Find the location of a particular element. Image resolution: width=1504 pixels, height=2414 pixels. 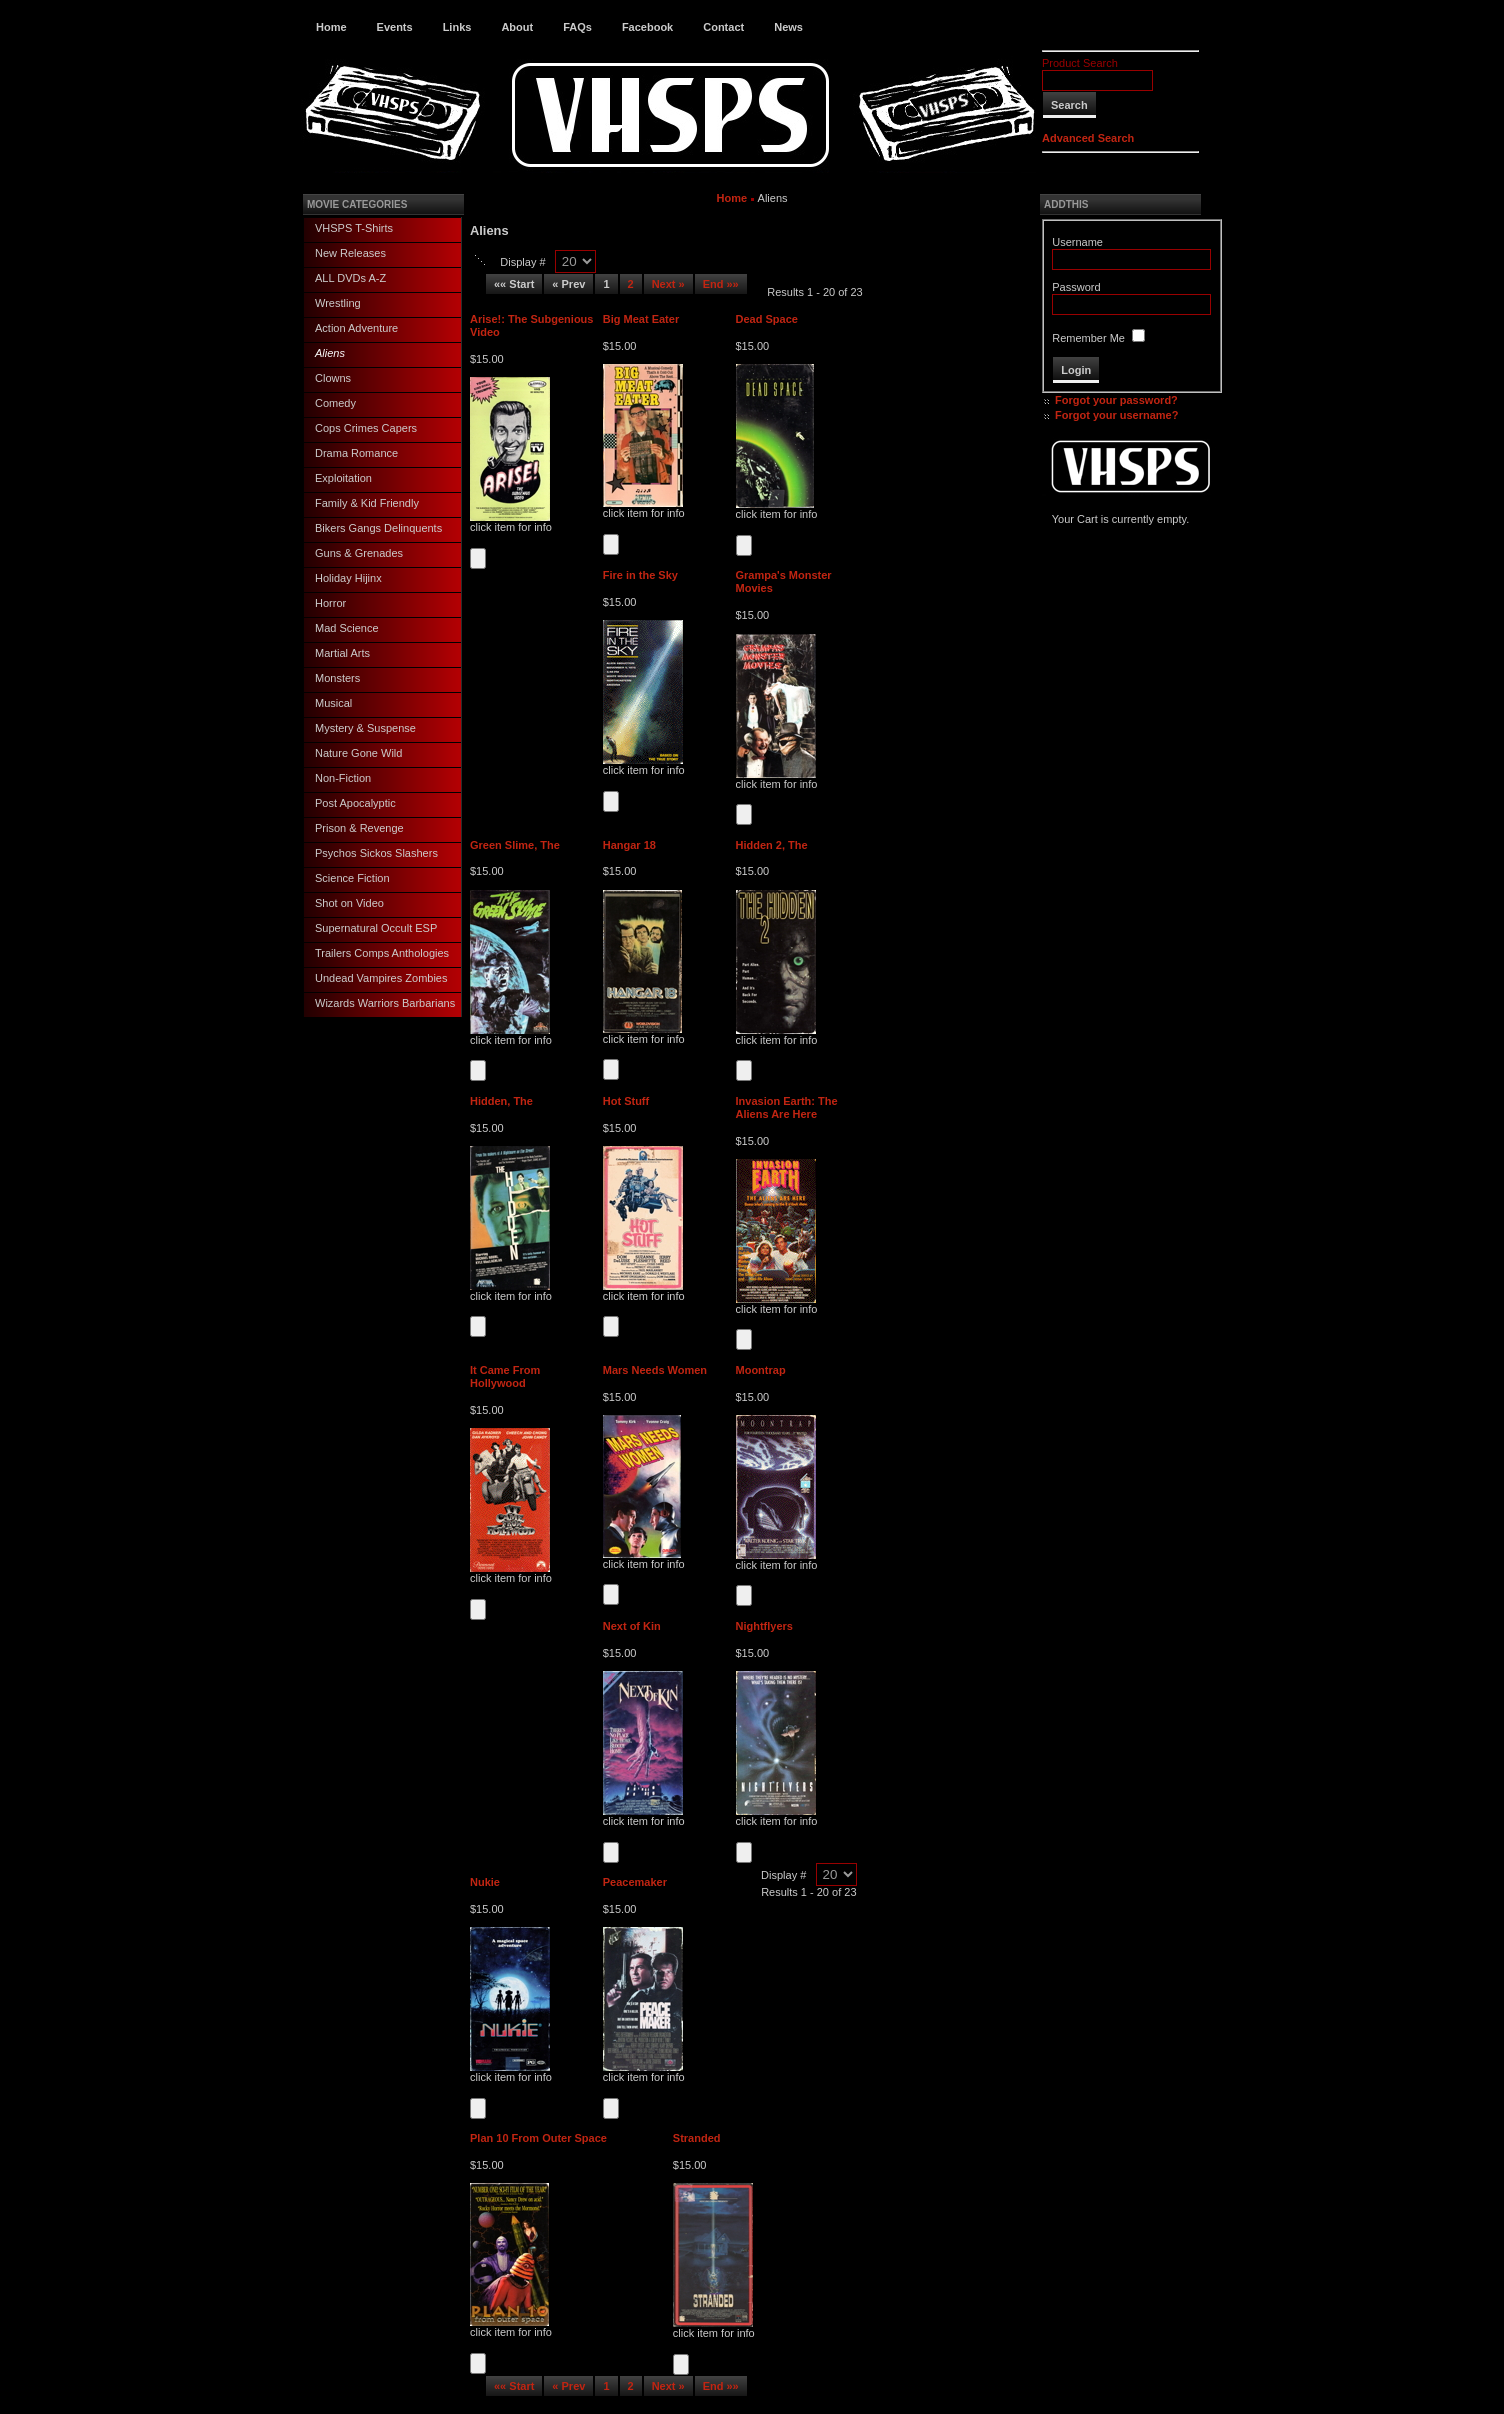

Nukie is located at coordinates (485, 1882).